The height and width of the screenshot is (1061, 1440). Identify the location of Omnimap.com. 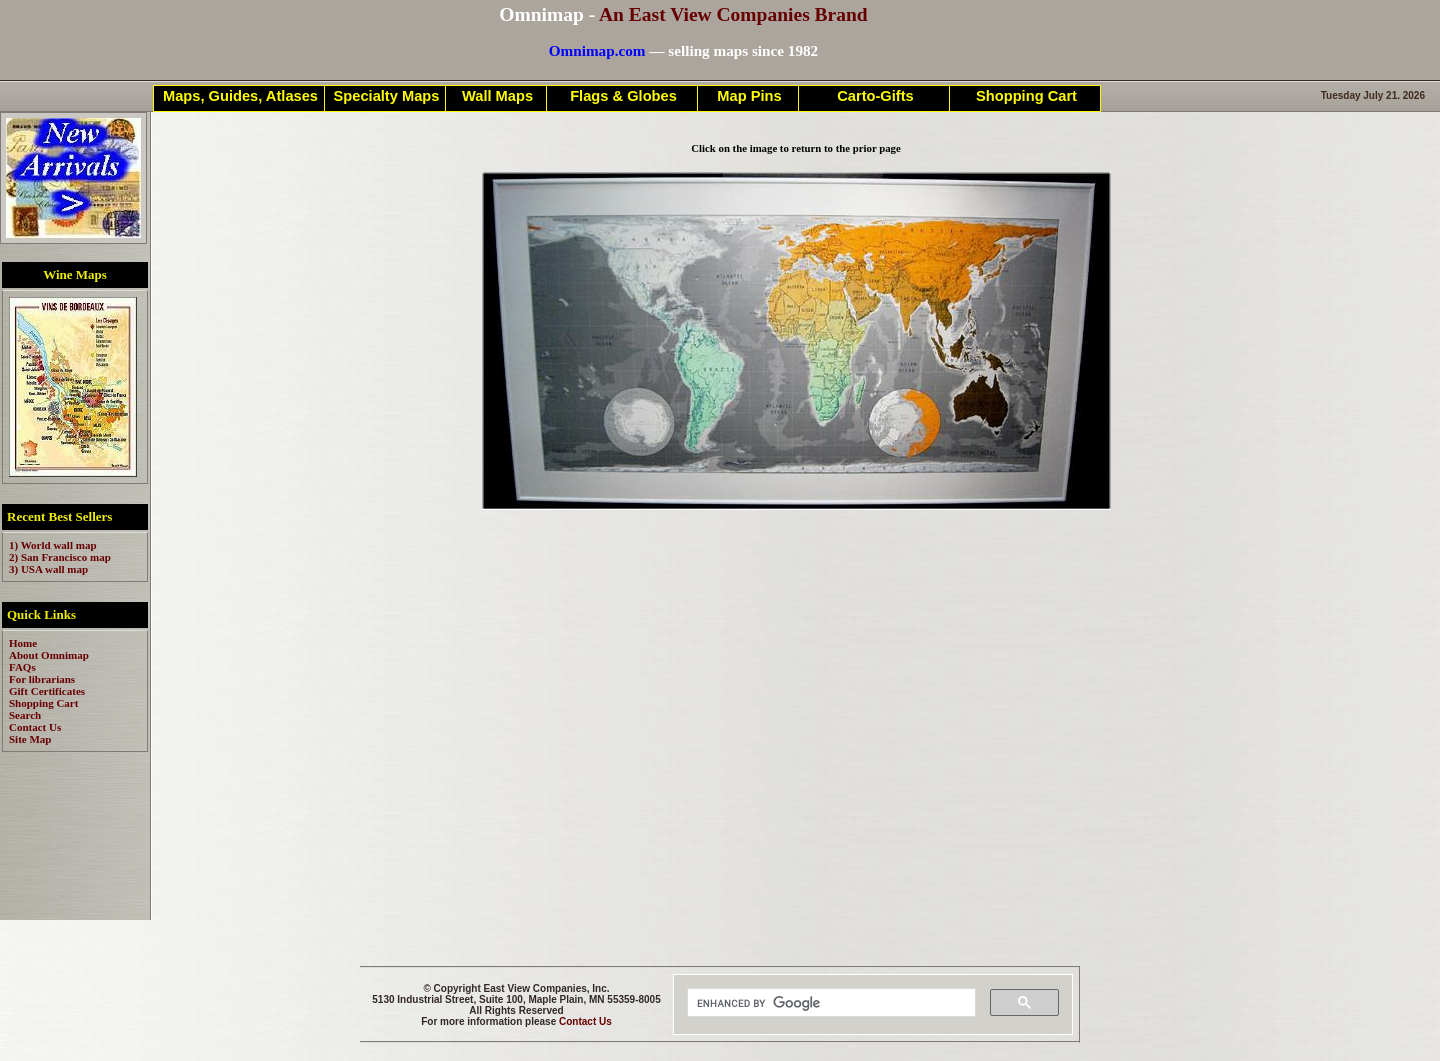
(597, 50).